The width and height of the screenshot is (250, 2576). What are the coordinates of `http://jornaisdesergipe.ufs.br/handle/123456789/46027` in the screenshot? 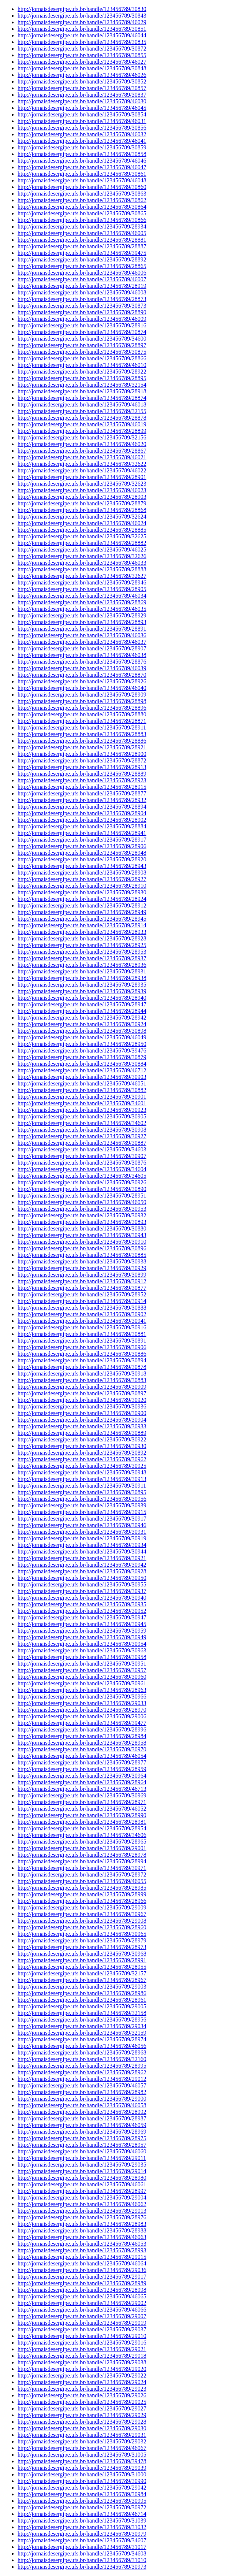 It's located at (82, 62).